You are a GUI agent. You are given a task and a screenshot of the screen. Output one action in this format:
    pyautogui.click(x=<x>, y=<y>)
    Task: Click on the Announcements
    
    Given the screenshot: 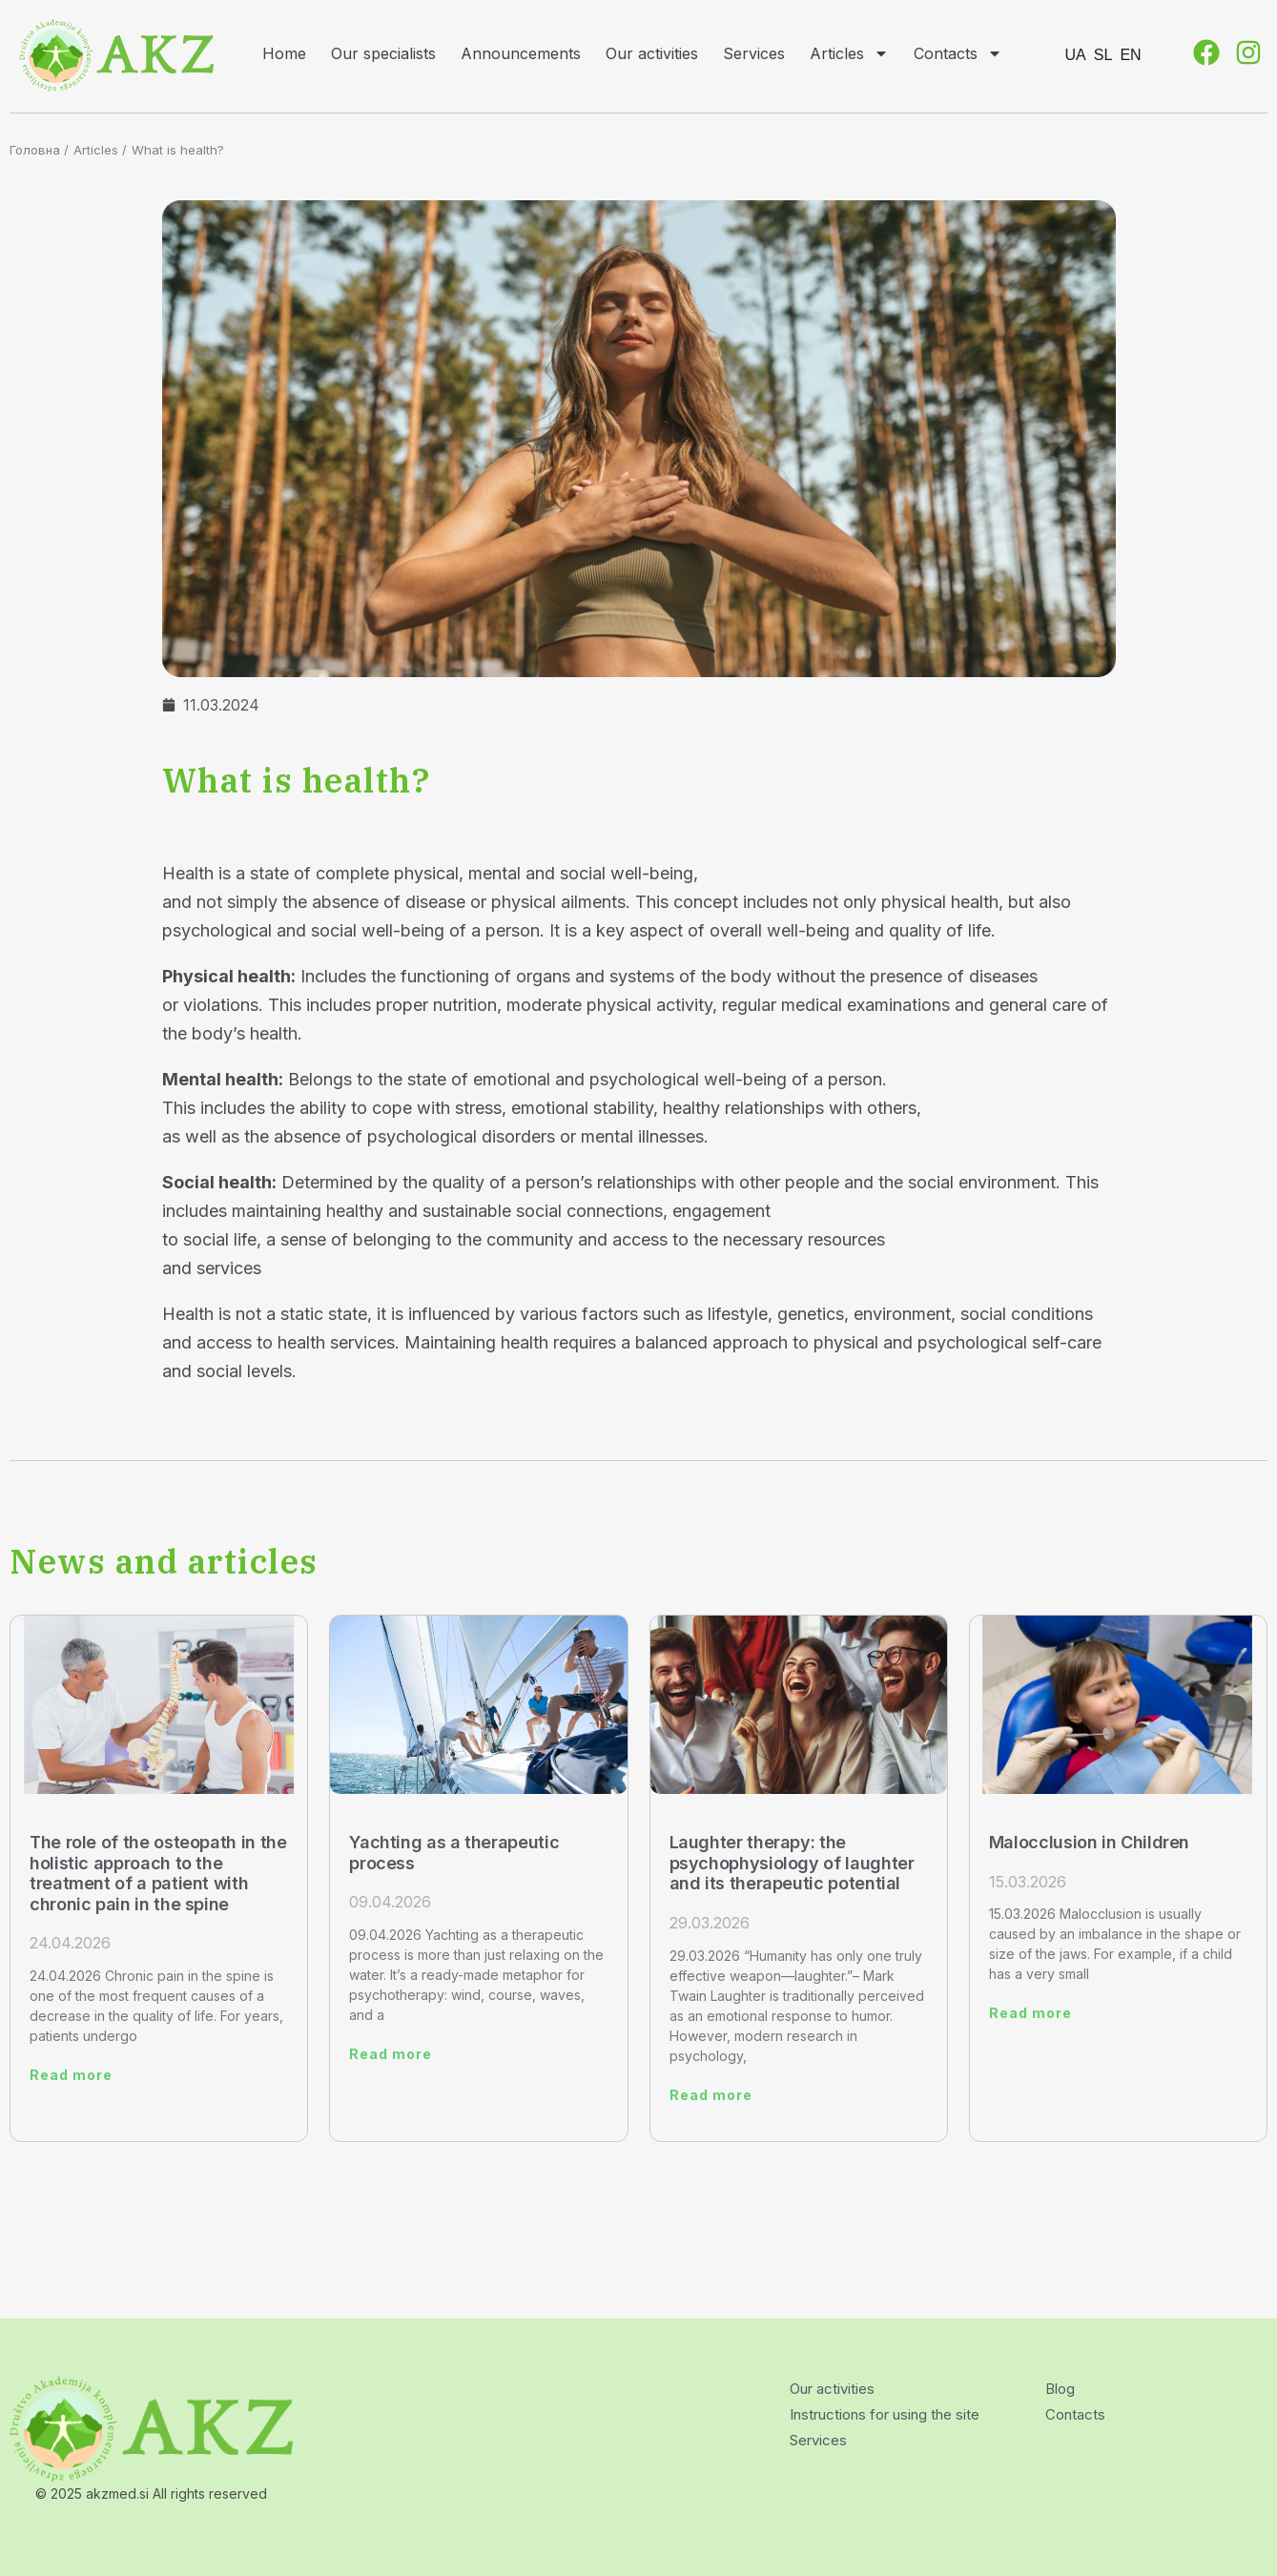 What is the action you would take?
    pyautogui.click(x=521, y=53)
    